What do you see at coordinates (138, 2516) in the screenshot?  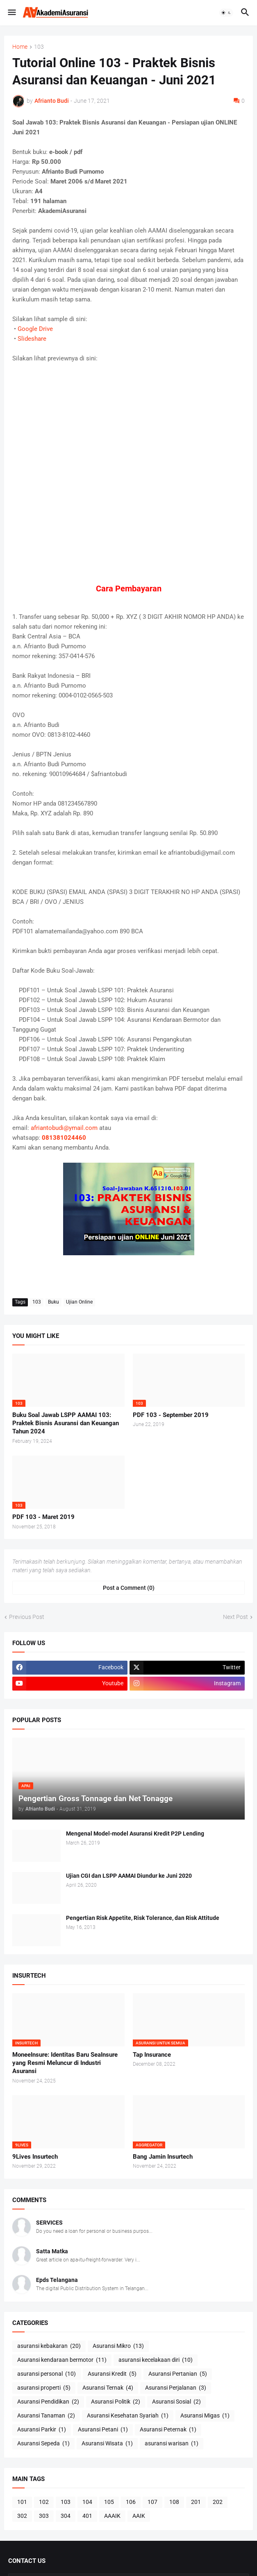 I see `AAIK` at bounding box center [138, 2516].